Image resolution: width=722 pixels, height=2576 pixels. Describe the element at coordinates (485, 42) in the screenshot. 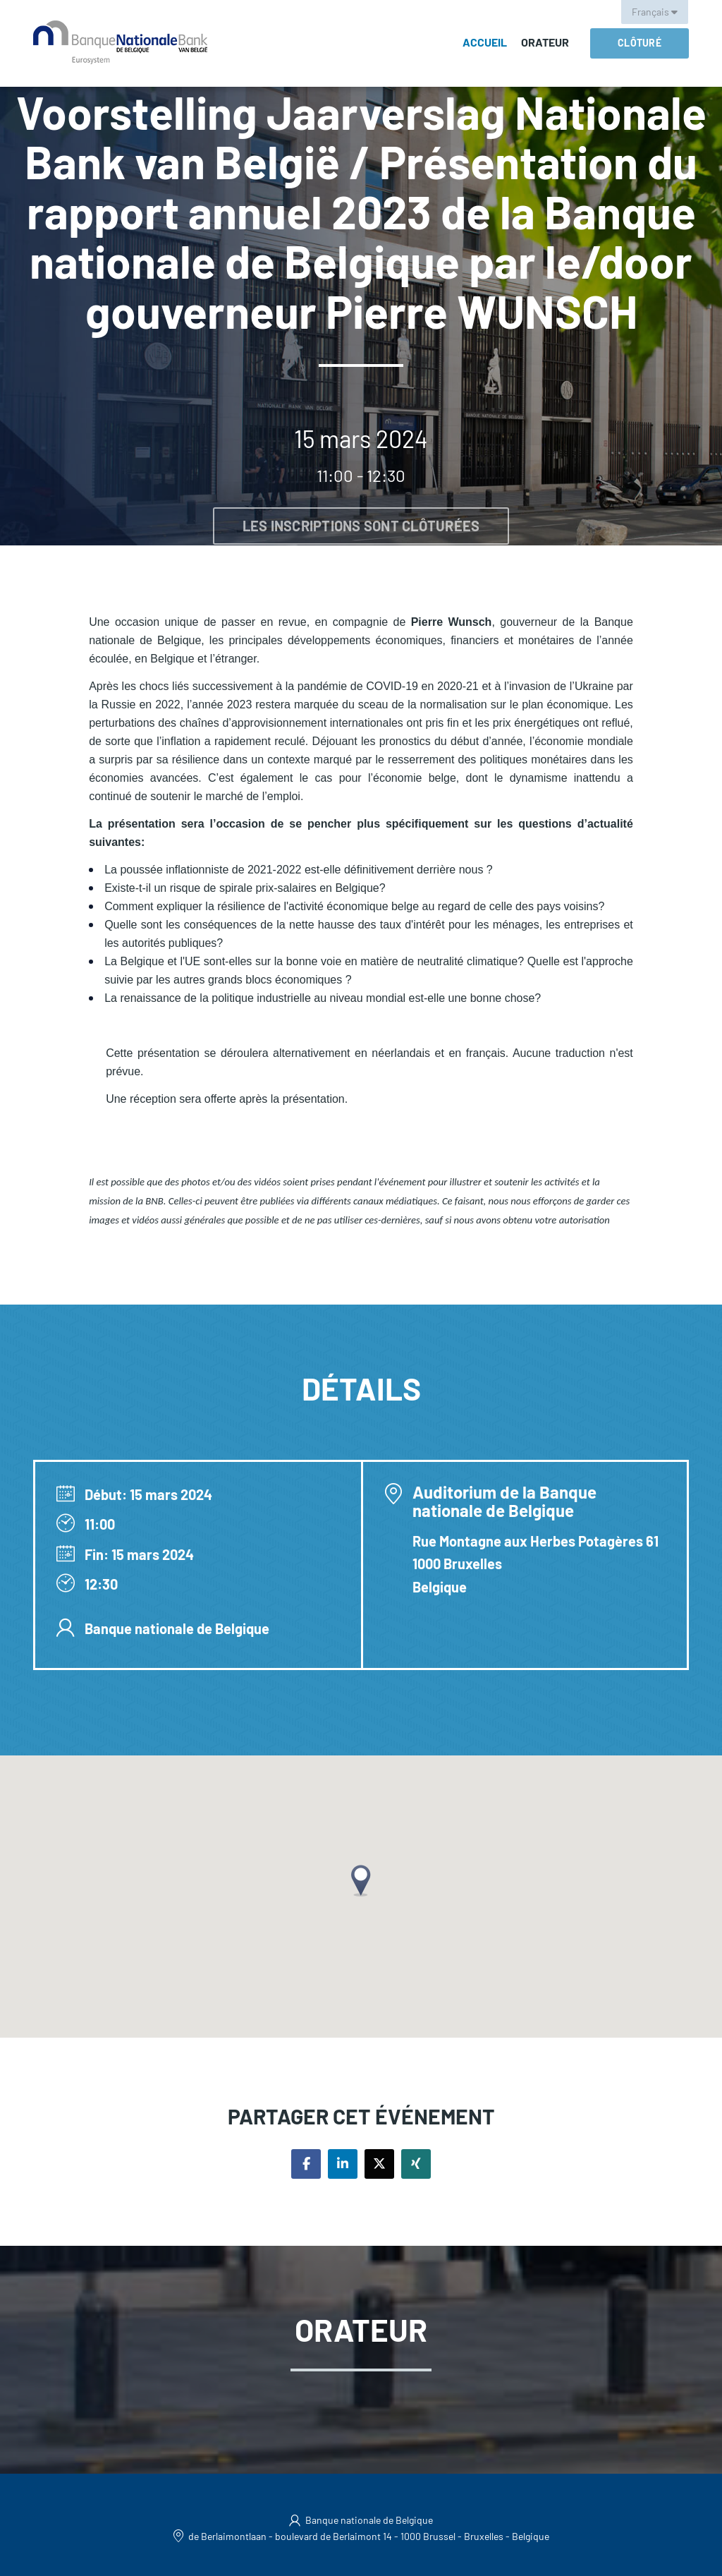

I see `Accueil` at that location.